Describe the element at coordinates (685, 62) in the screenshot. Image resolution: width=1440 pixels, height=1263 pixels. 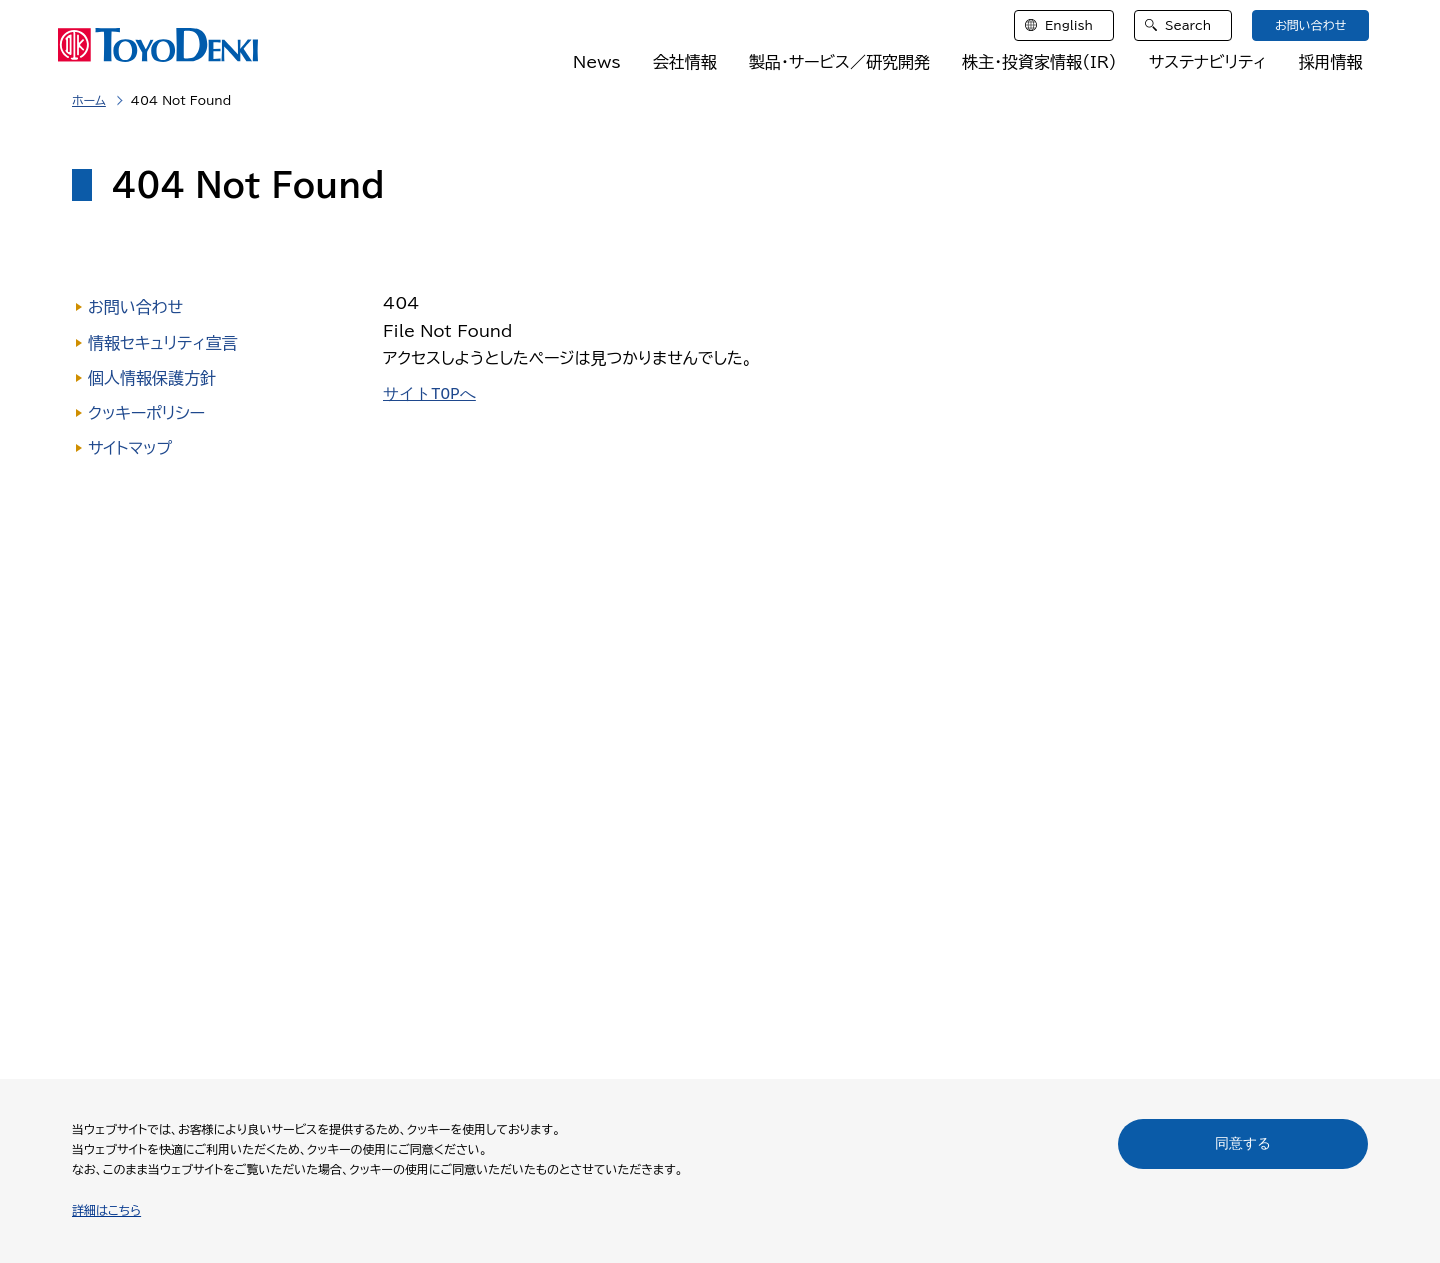
I see `会社情報` at that location.